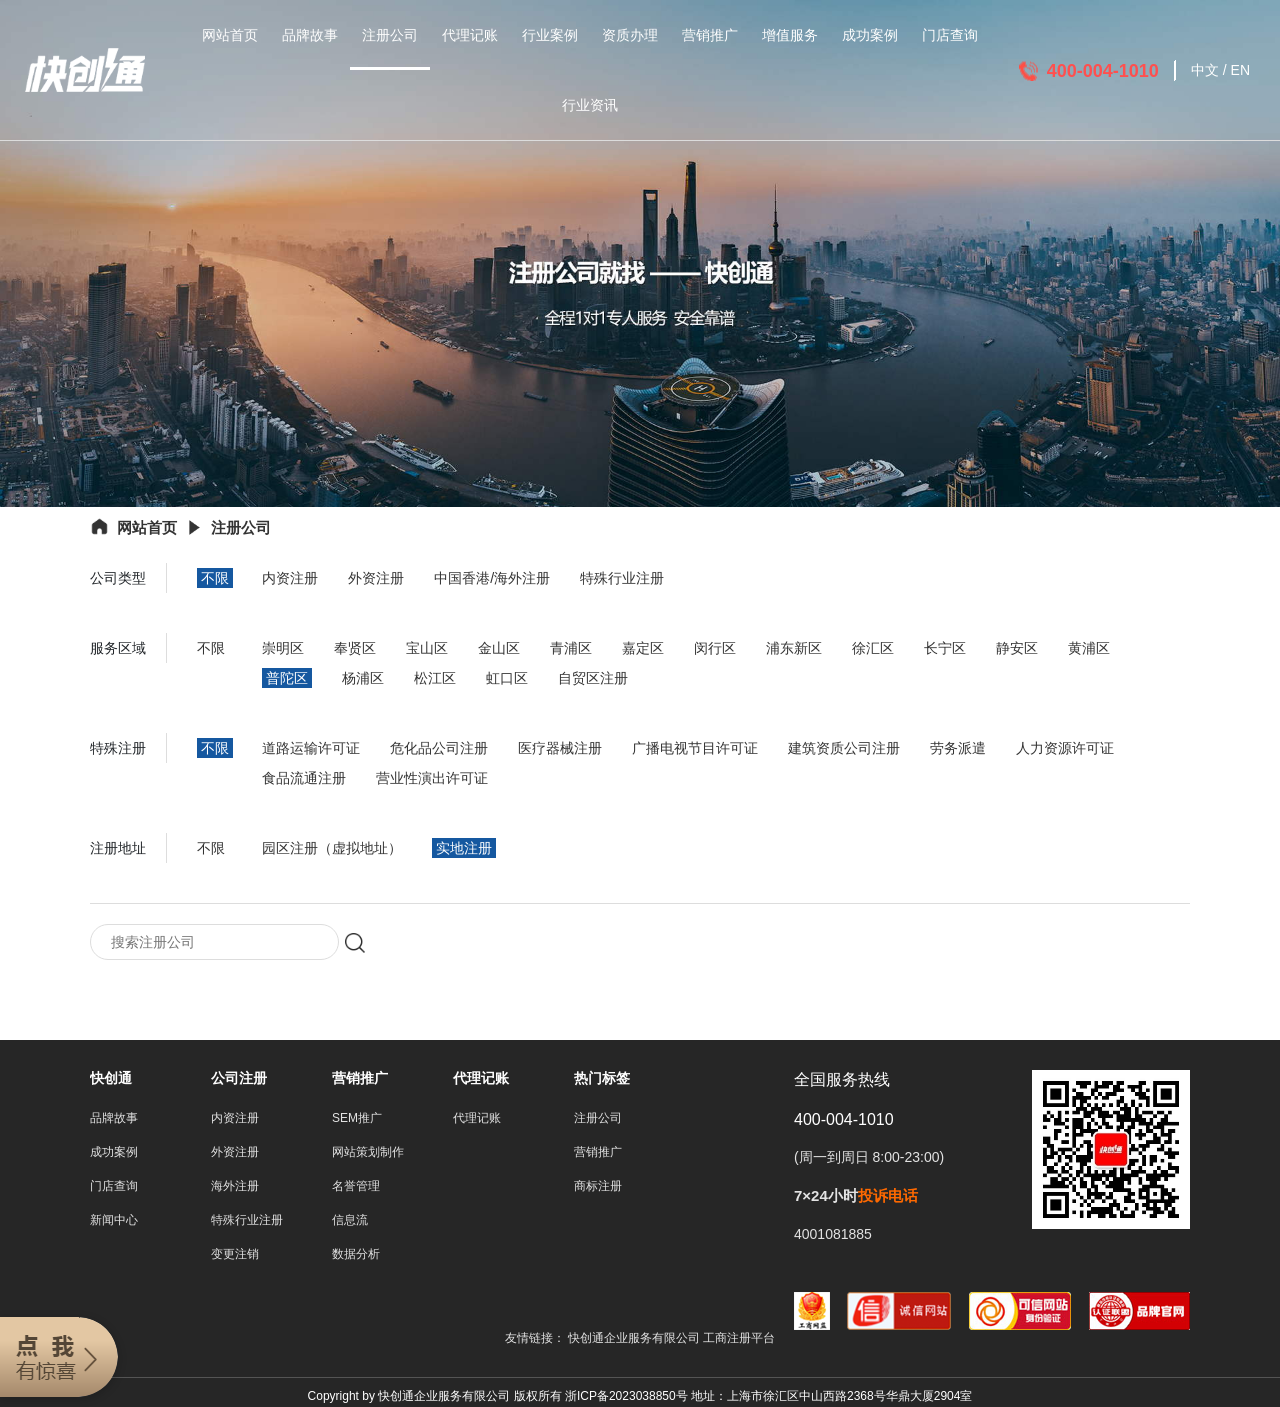  I want to click on 特殊行业注册, so click(622, 578).